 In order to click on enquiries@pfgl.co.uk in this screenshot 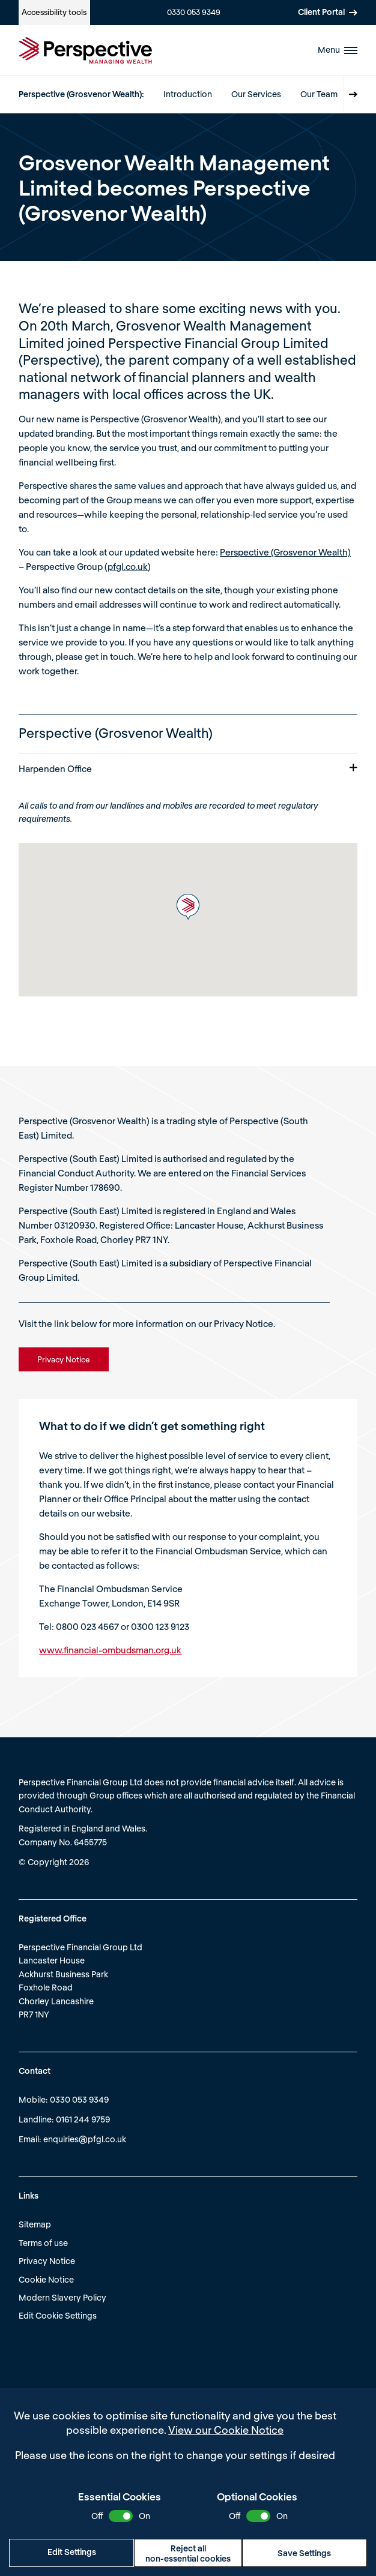, I will do `click(84, 2139)`.